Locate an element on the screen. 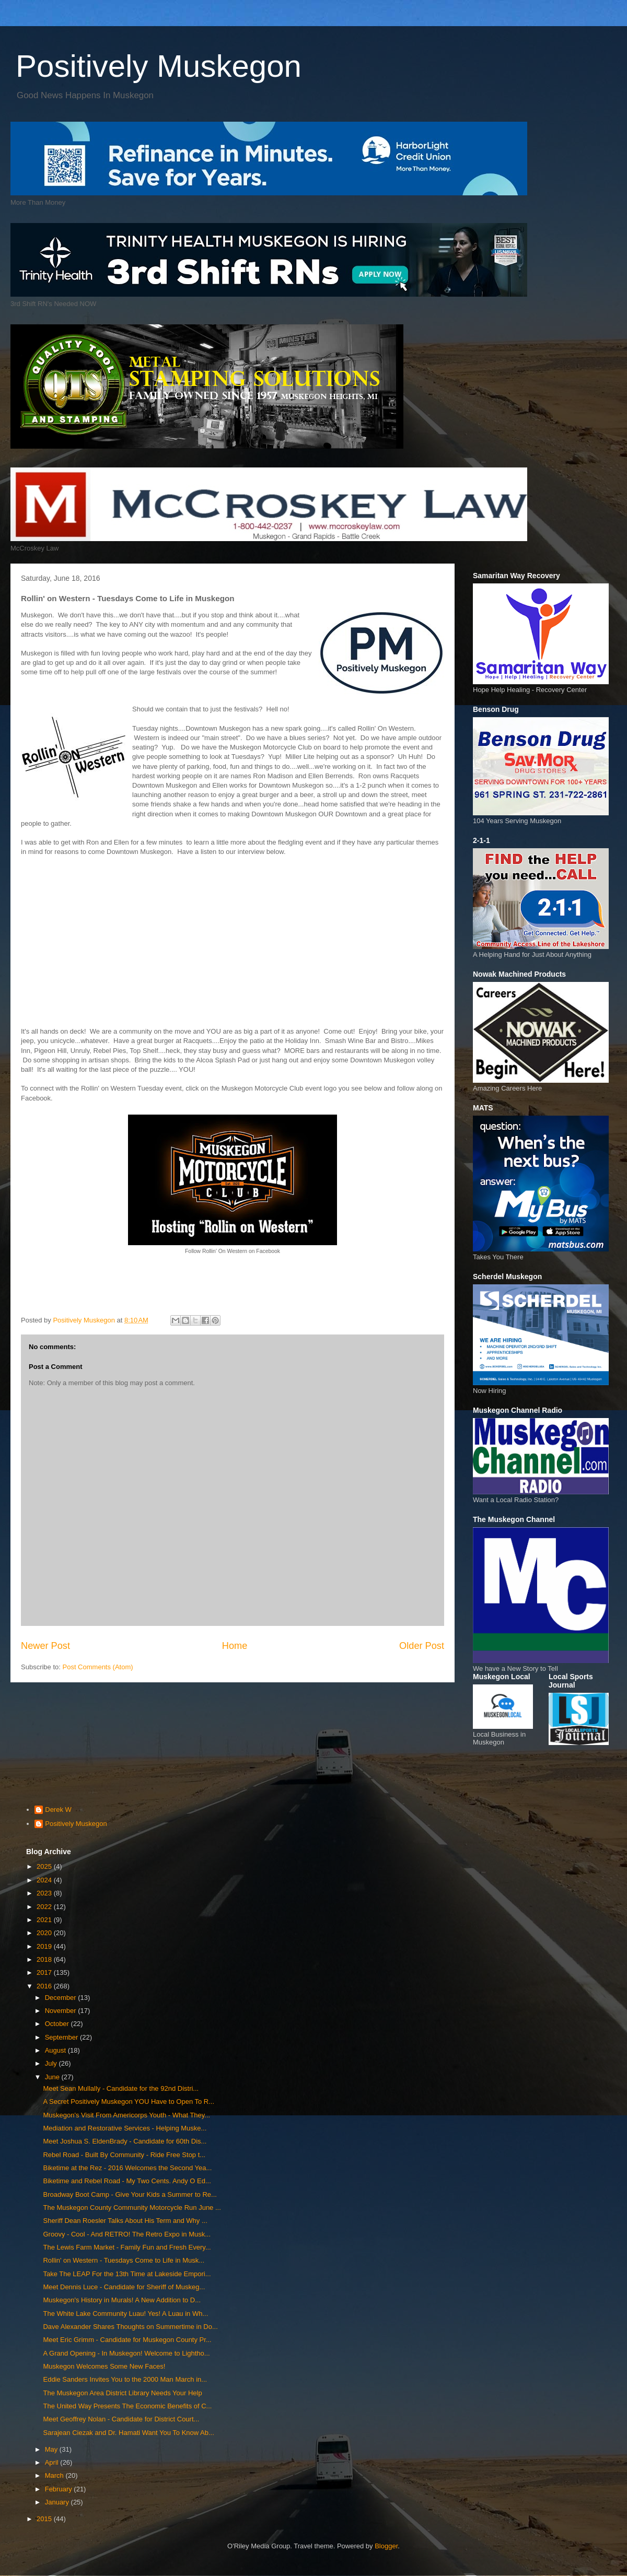 The height and width of the screenshot is (2576, 627). October is located at coordinates (58, 2024).